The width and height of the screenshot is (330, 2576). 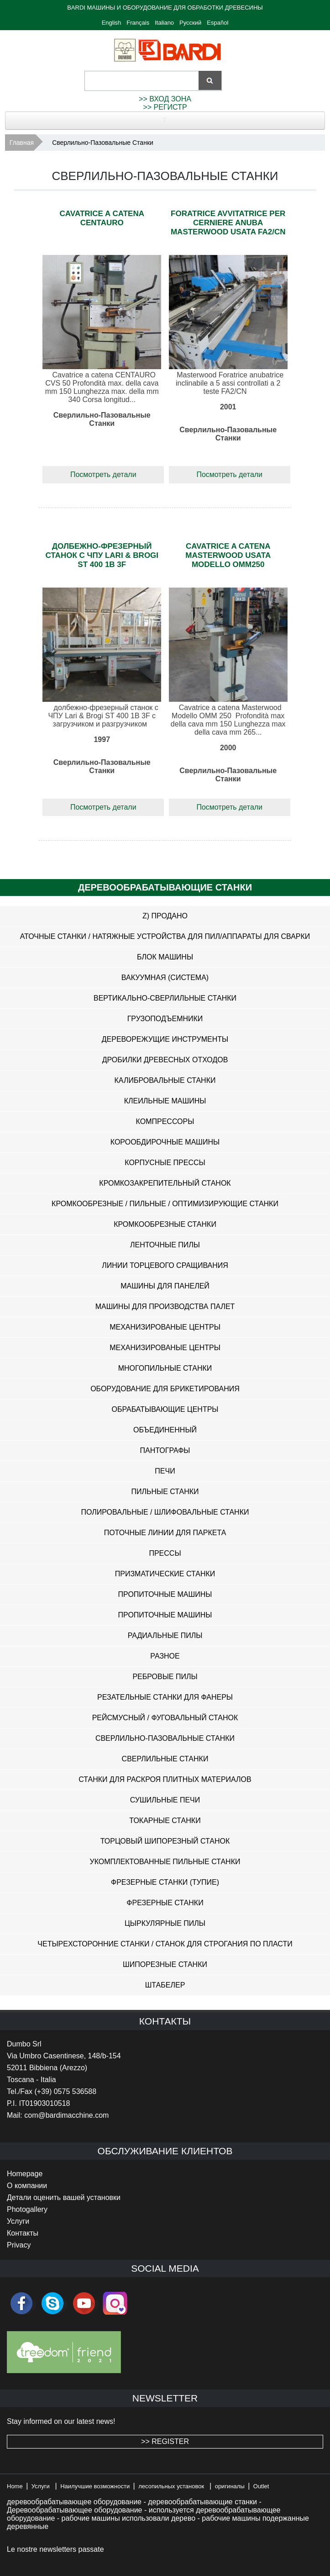 What do you see at coordinates (165, 1430) in the screenshot?
I see `Объединенный` at bounding box center [165, 1430].